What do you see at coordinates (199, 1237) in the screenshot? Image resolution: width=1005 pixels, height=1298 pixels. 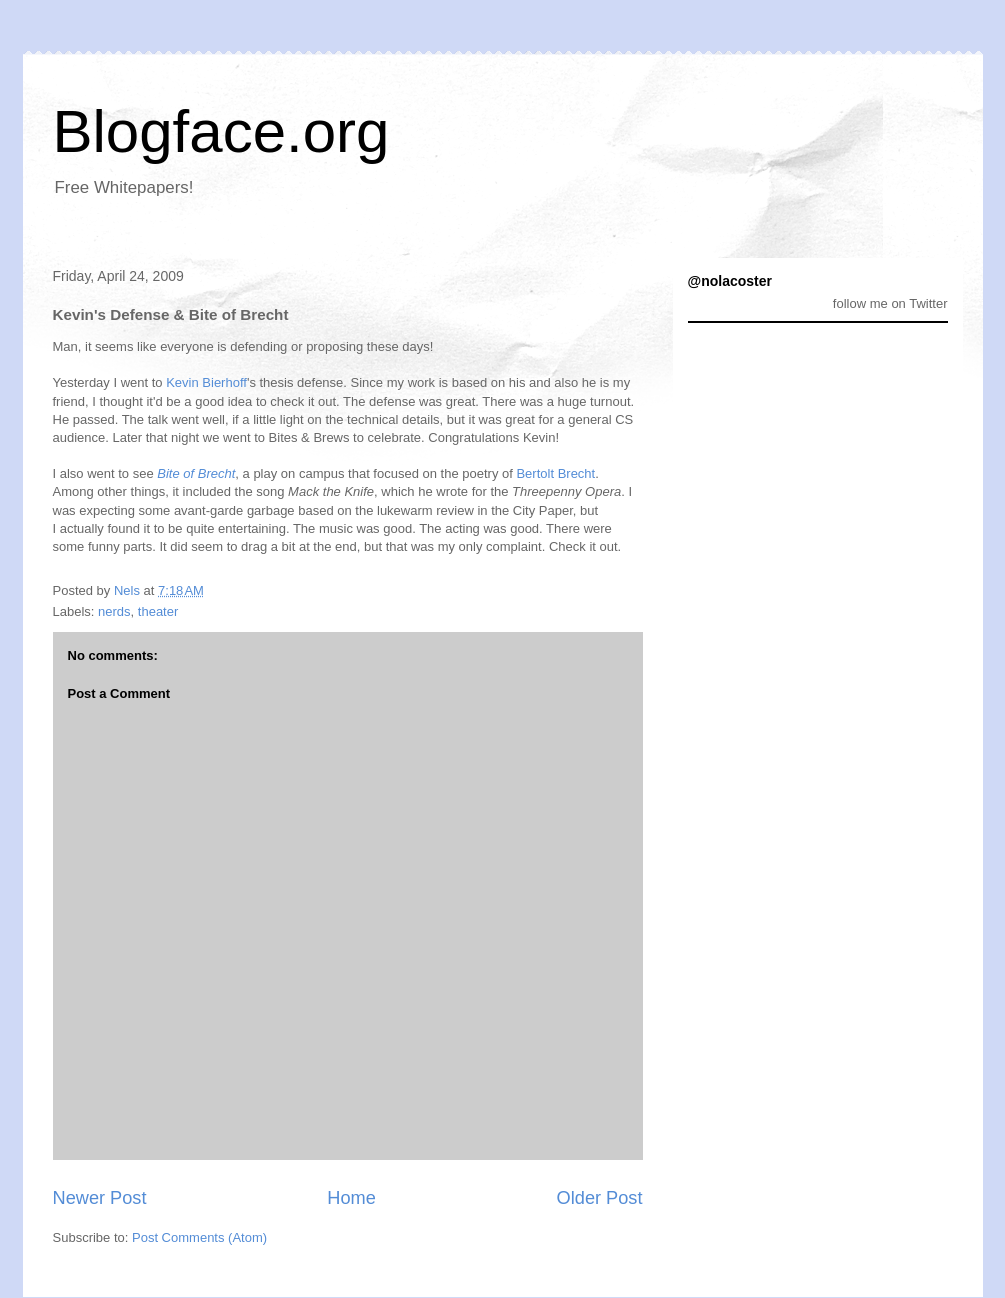 I see `Post Comments (Atom)` at bounding box center [199, 1237].